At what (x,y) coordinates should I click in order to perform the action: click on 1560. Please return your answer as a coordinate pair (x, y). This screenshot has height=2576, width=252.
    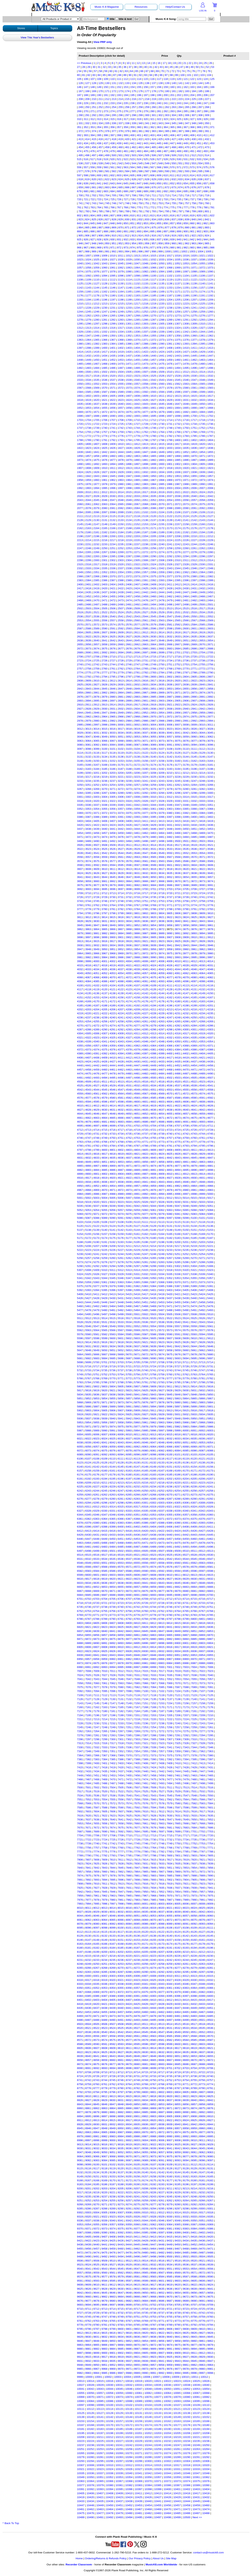
    Looking at the image, I should click on (161, 383).